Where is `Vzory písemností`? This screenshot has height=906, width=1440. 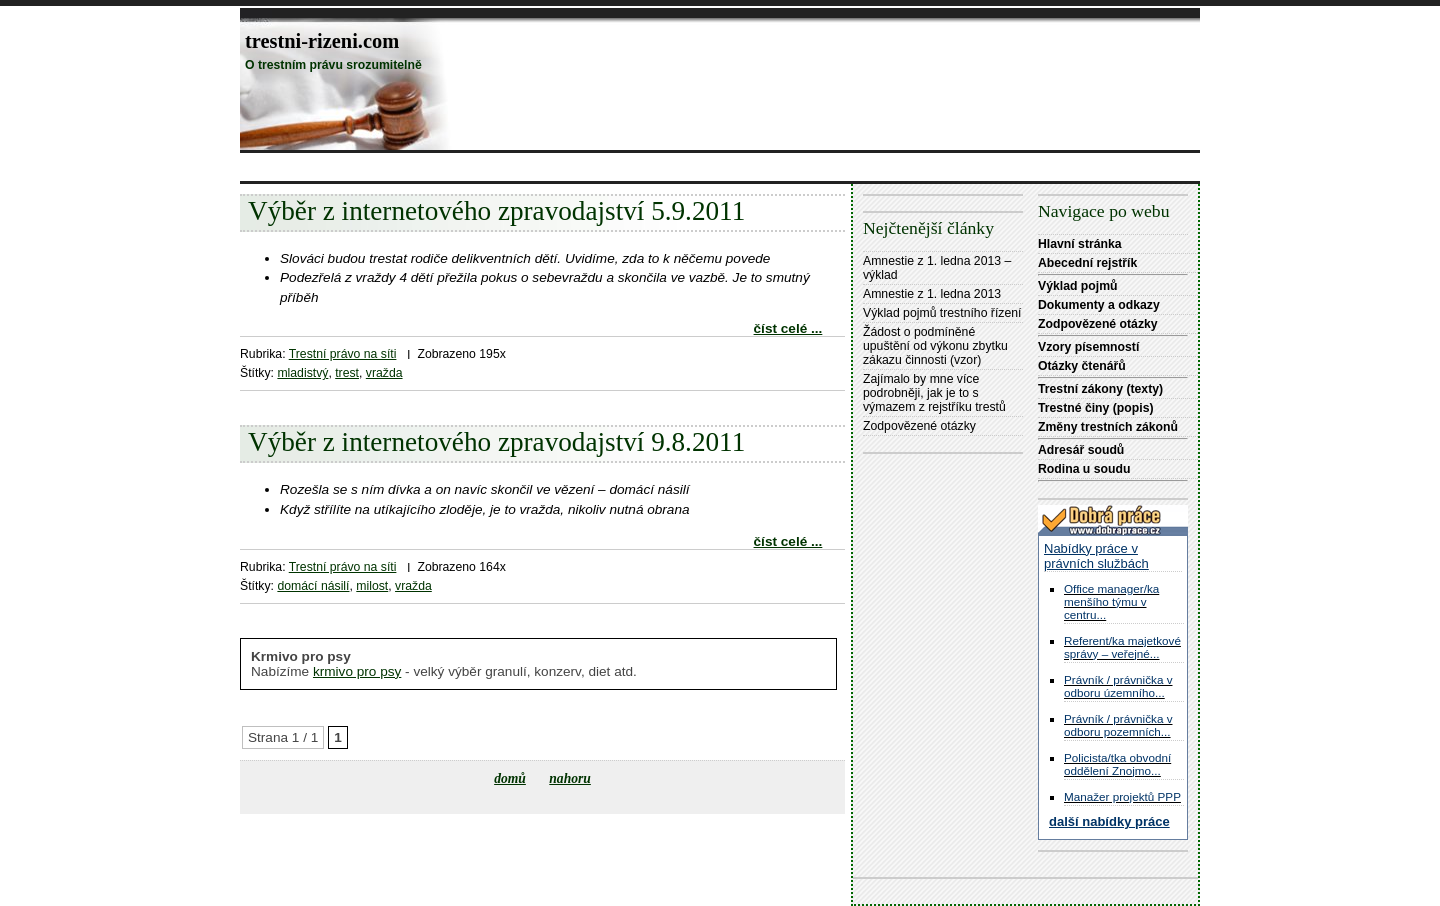
Vzory písemností is located at coordinates (1088, 347).